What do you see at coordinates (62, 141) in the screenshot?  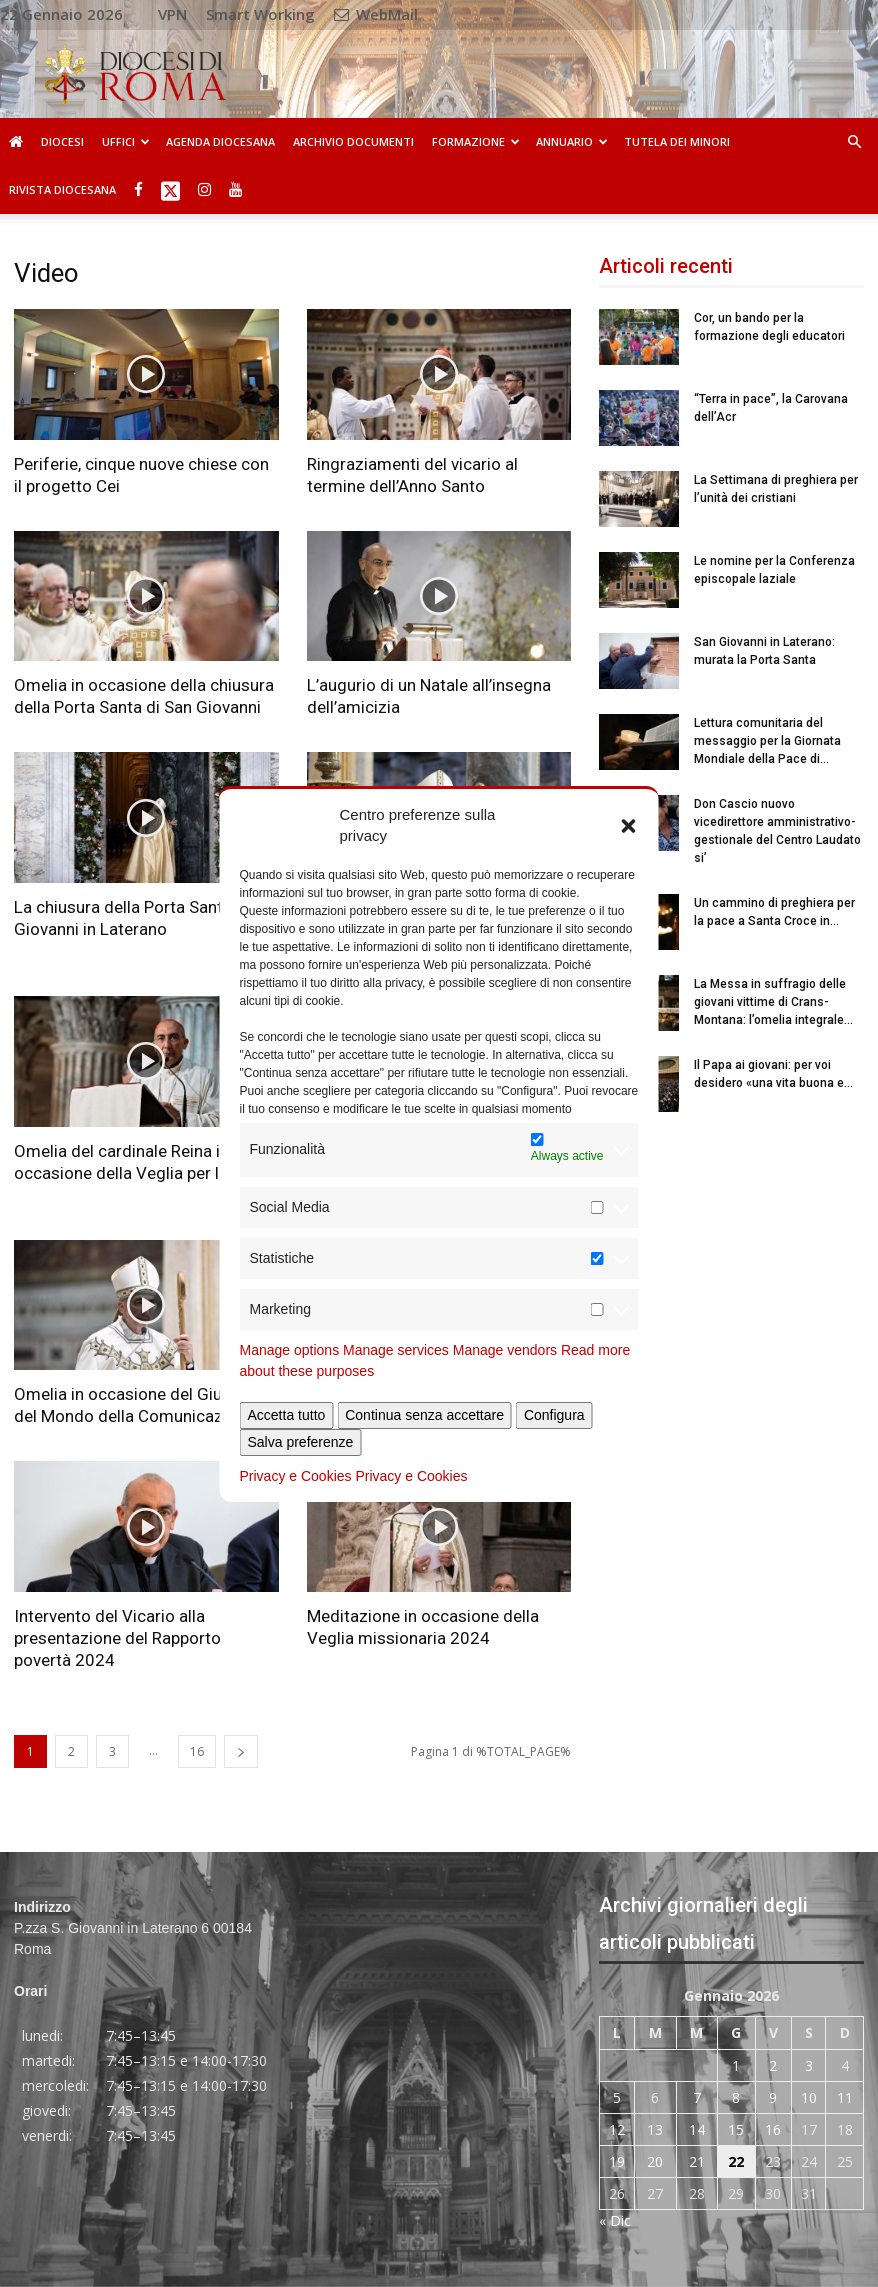 I see `Diocesi` at bounding box center [62, 141].